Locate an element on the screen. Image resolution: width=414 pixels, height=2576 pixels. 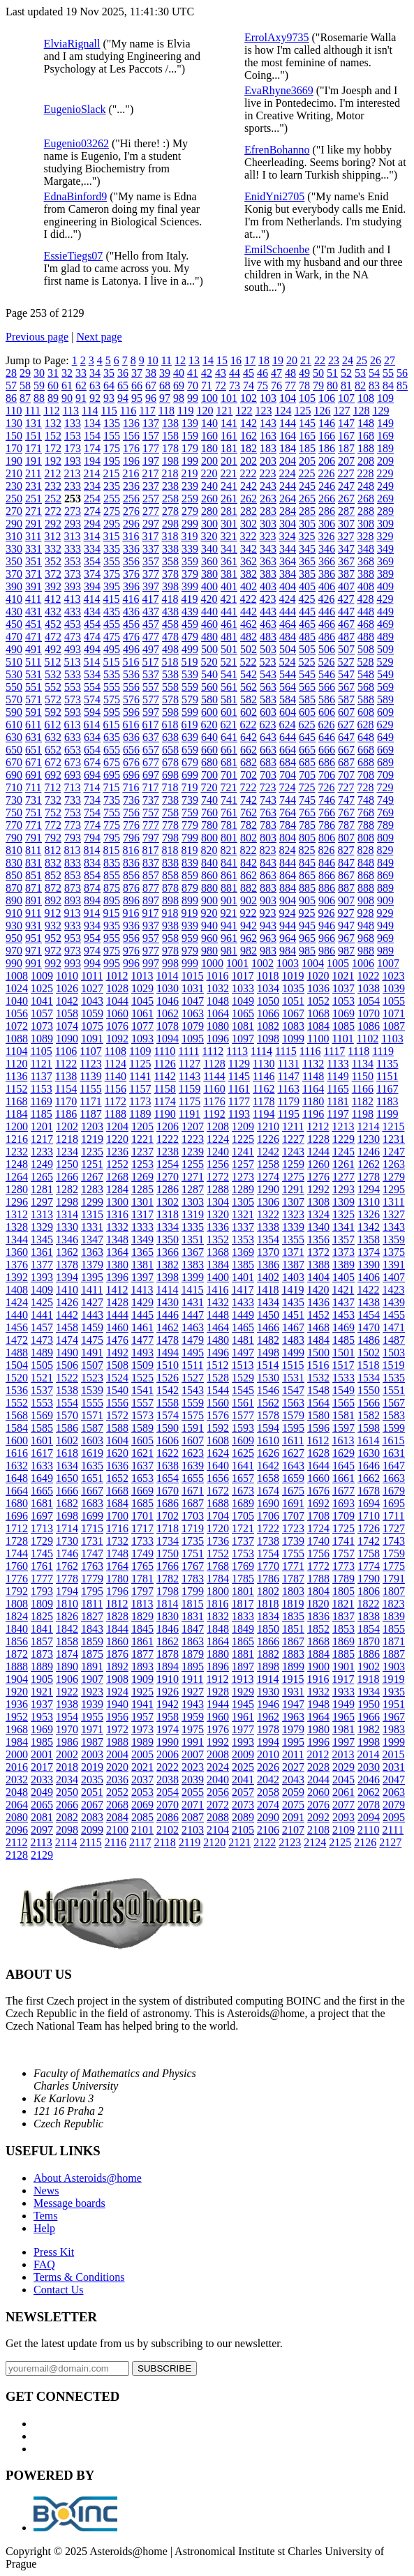
441 is located at coordinates (229, 611).